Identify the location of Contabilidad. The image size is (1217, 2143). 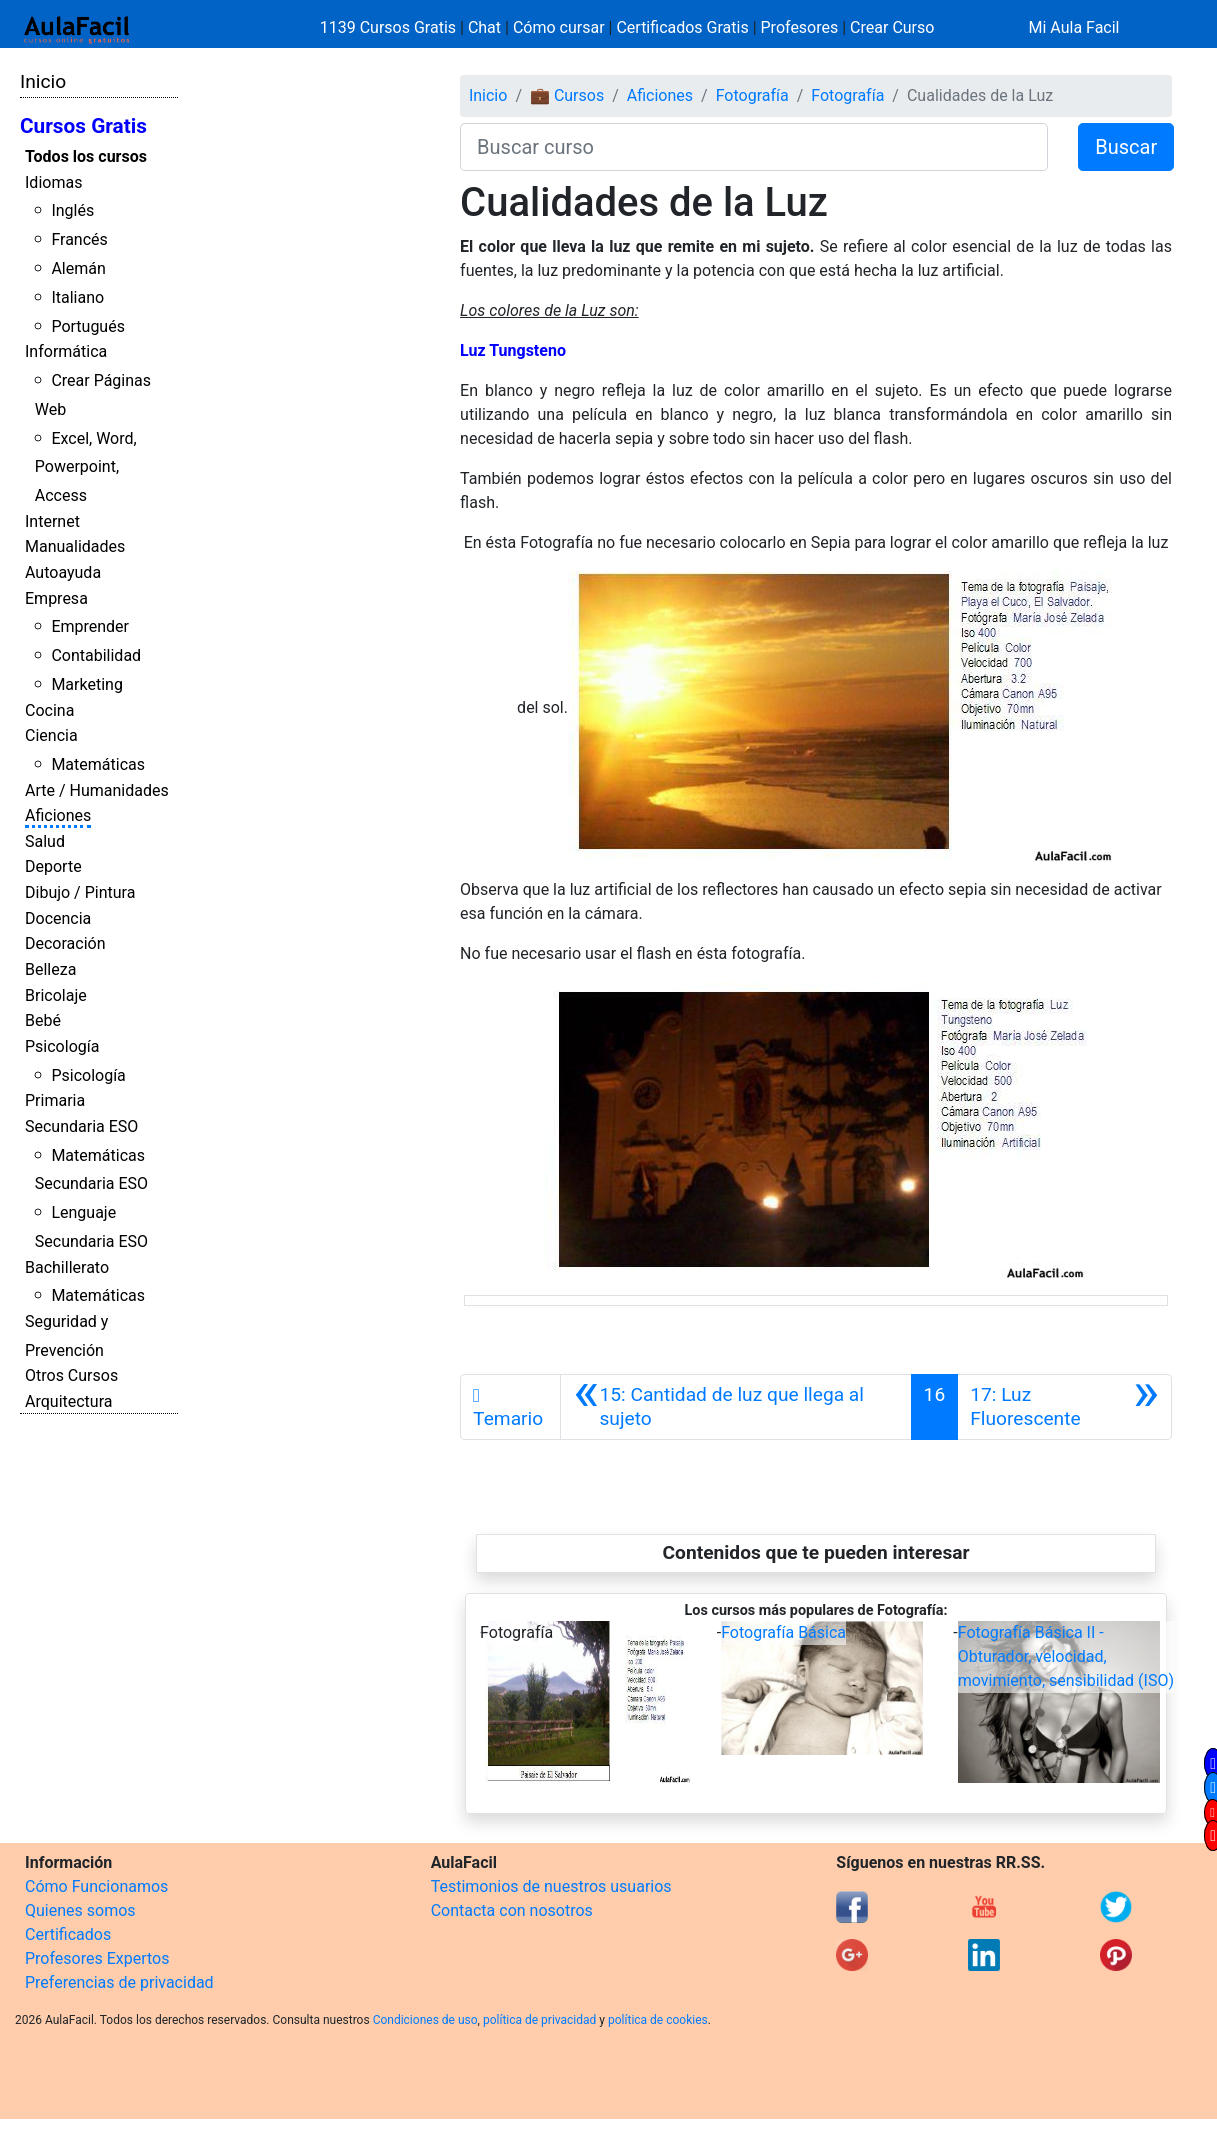
(96, 655).